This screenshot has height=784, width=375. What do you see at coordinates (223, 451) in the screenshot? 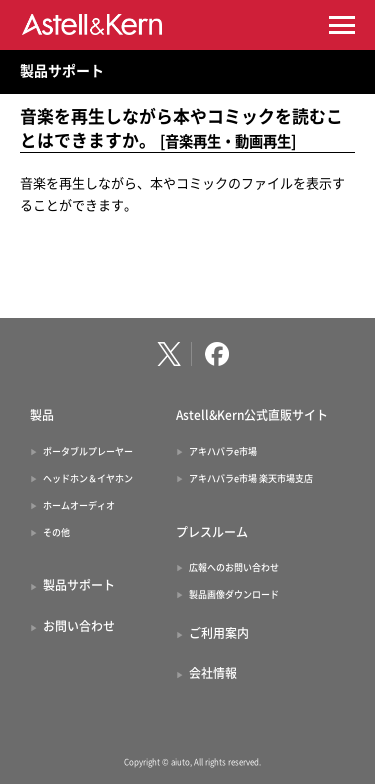
I see `アキハバラe市場` at bounding box center [223, 451].